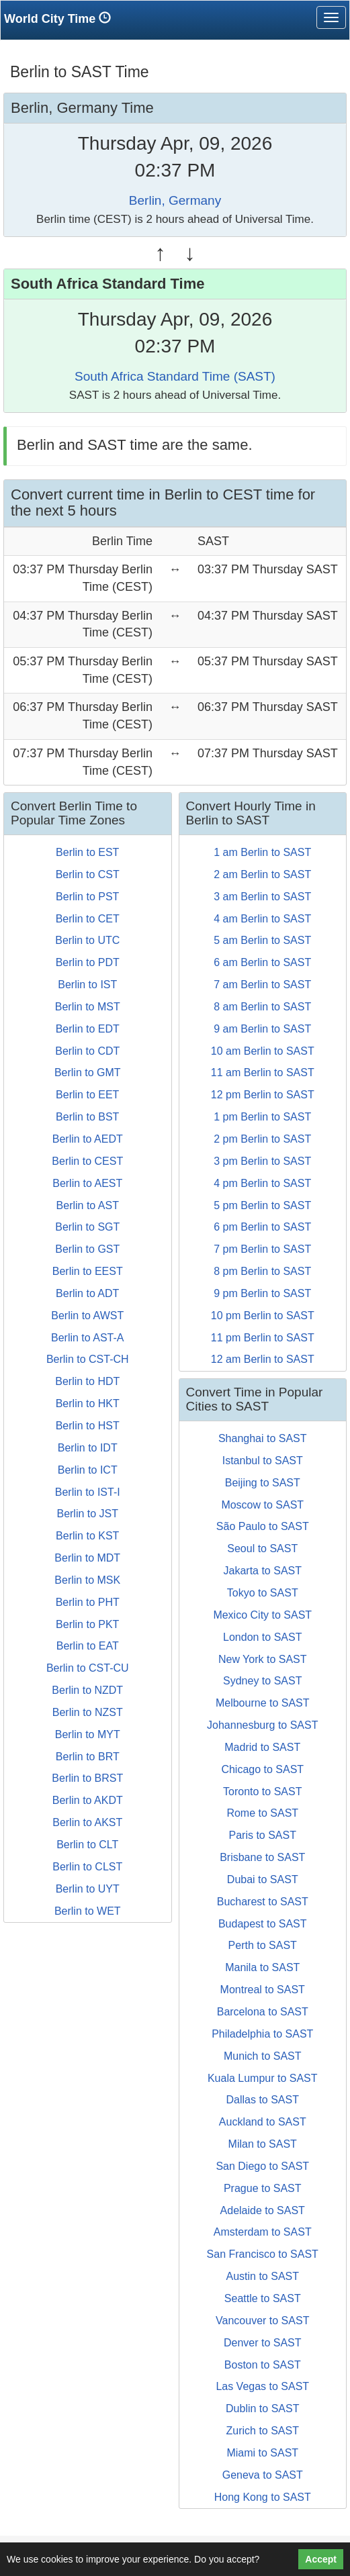  What do you see at coordinates (262, 2408) in the screenshot?
I see `Dublin to SAST` at bounding box center [262, 2408].